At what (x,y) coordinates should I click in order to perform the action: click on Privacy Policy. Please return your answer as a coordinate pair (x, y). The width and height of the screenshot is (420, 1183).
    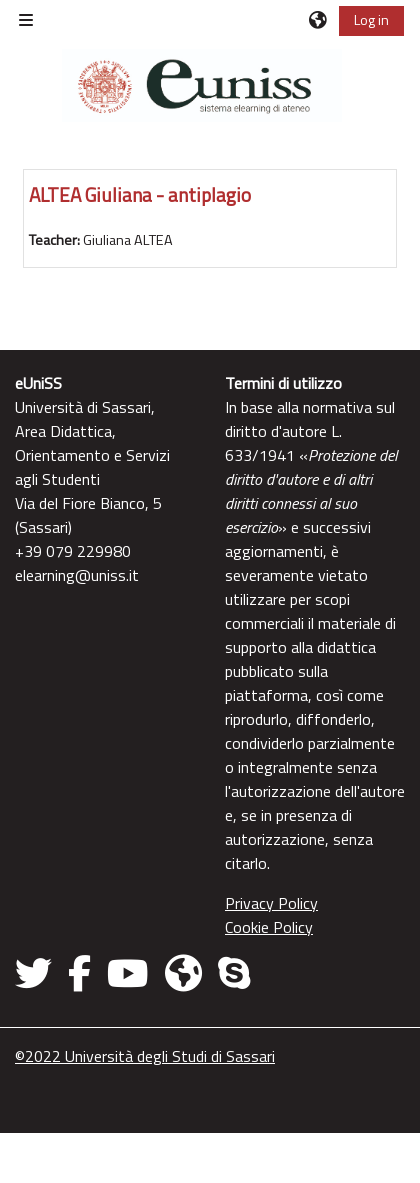
    Looking at the image, I should click on (271, 903).